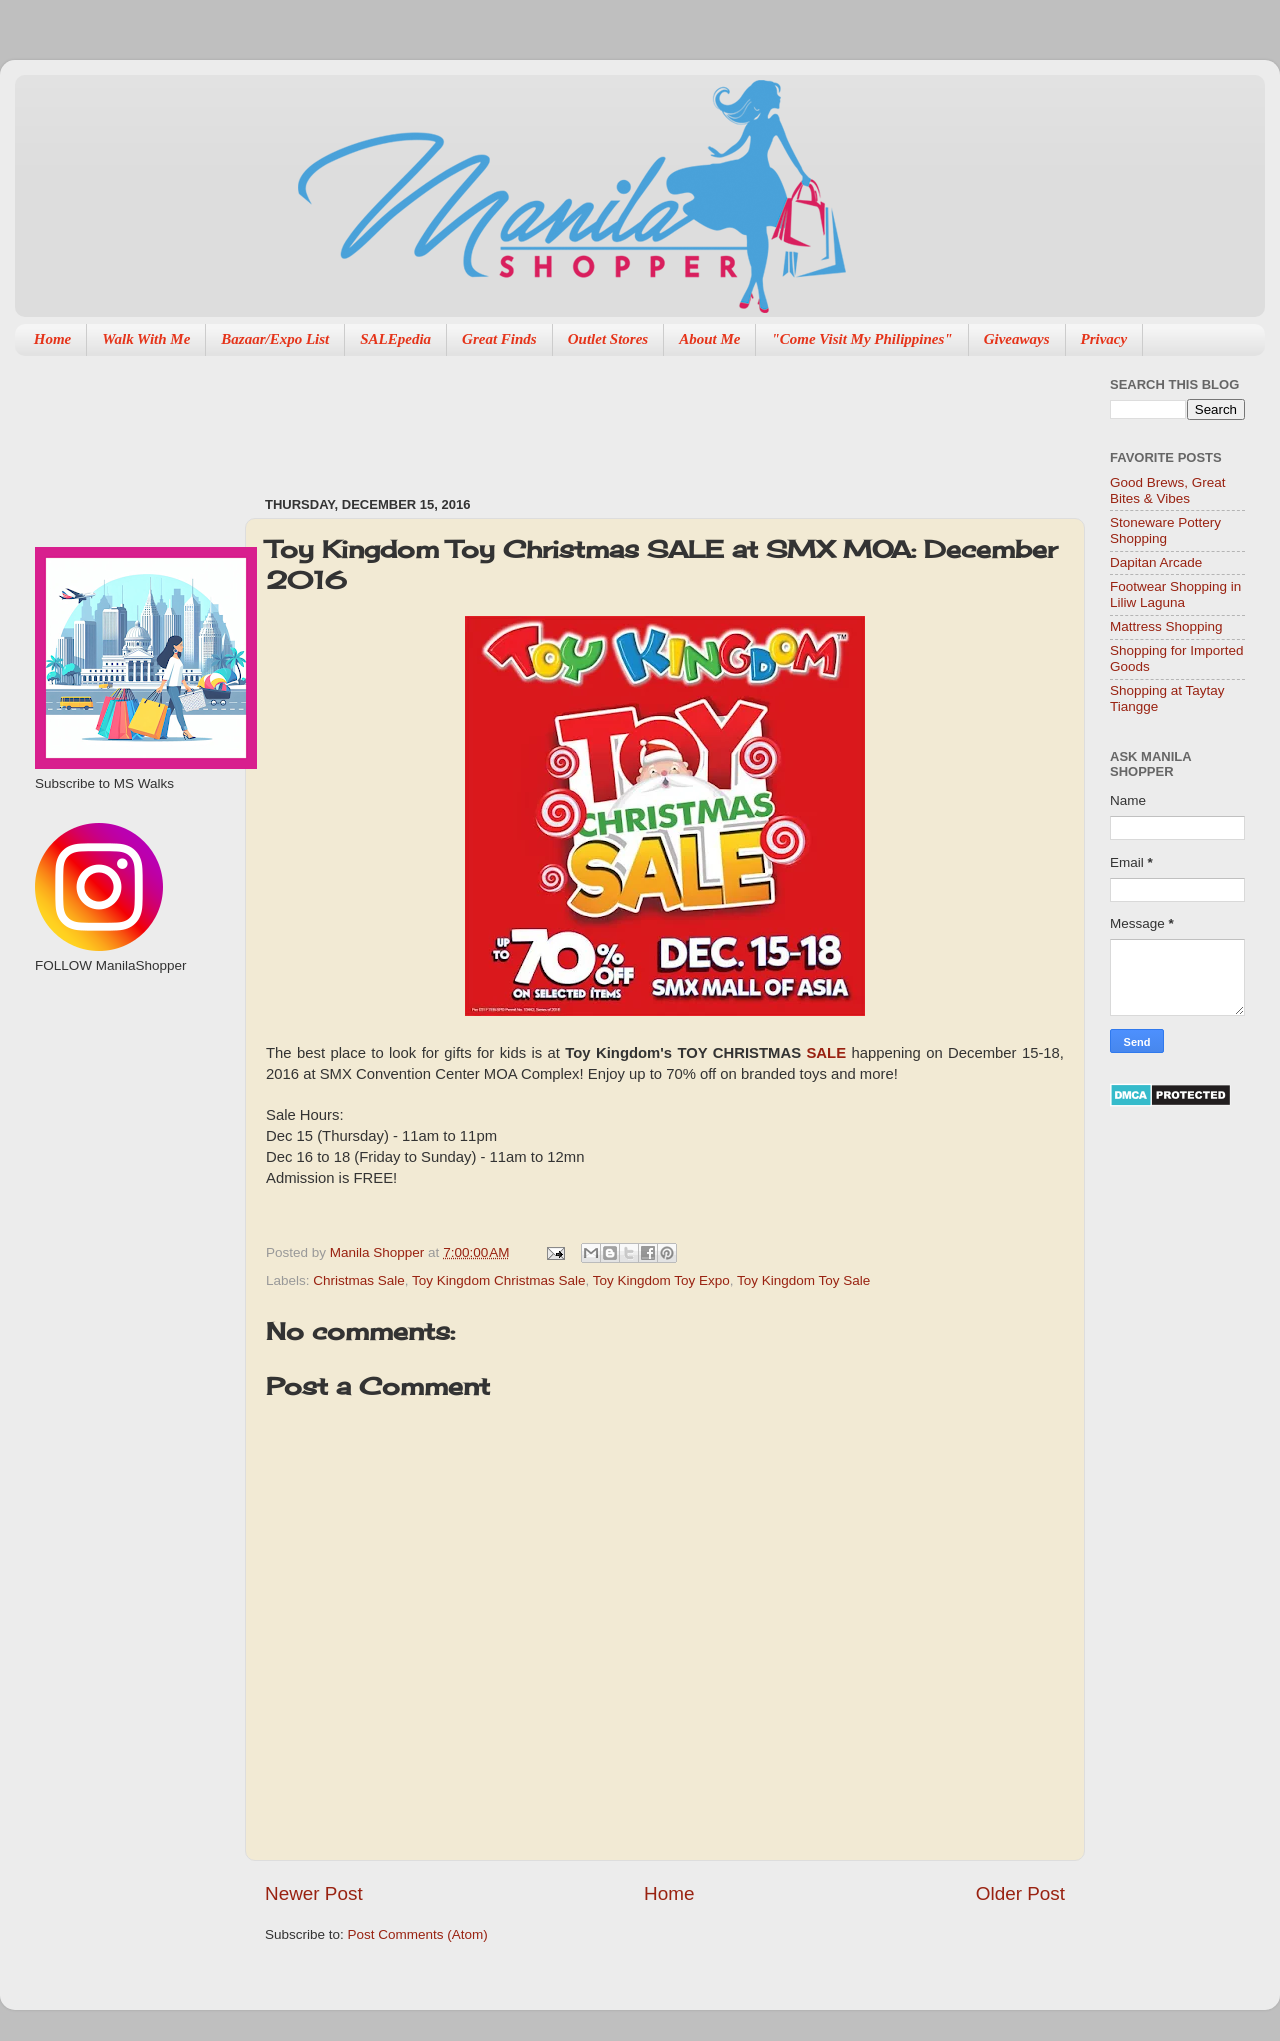 The image size is (1280, 2041). What do you see at coordinates (53, 339) in the screenshot?
I see `Home` at bounding box center [53, 339].